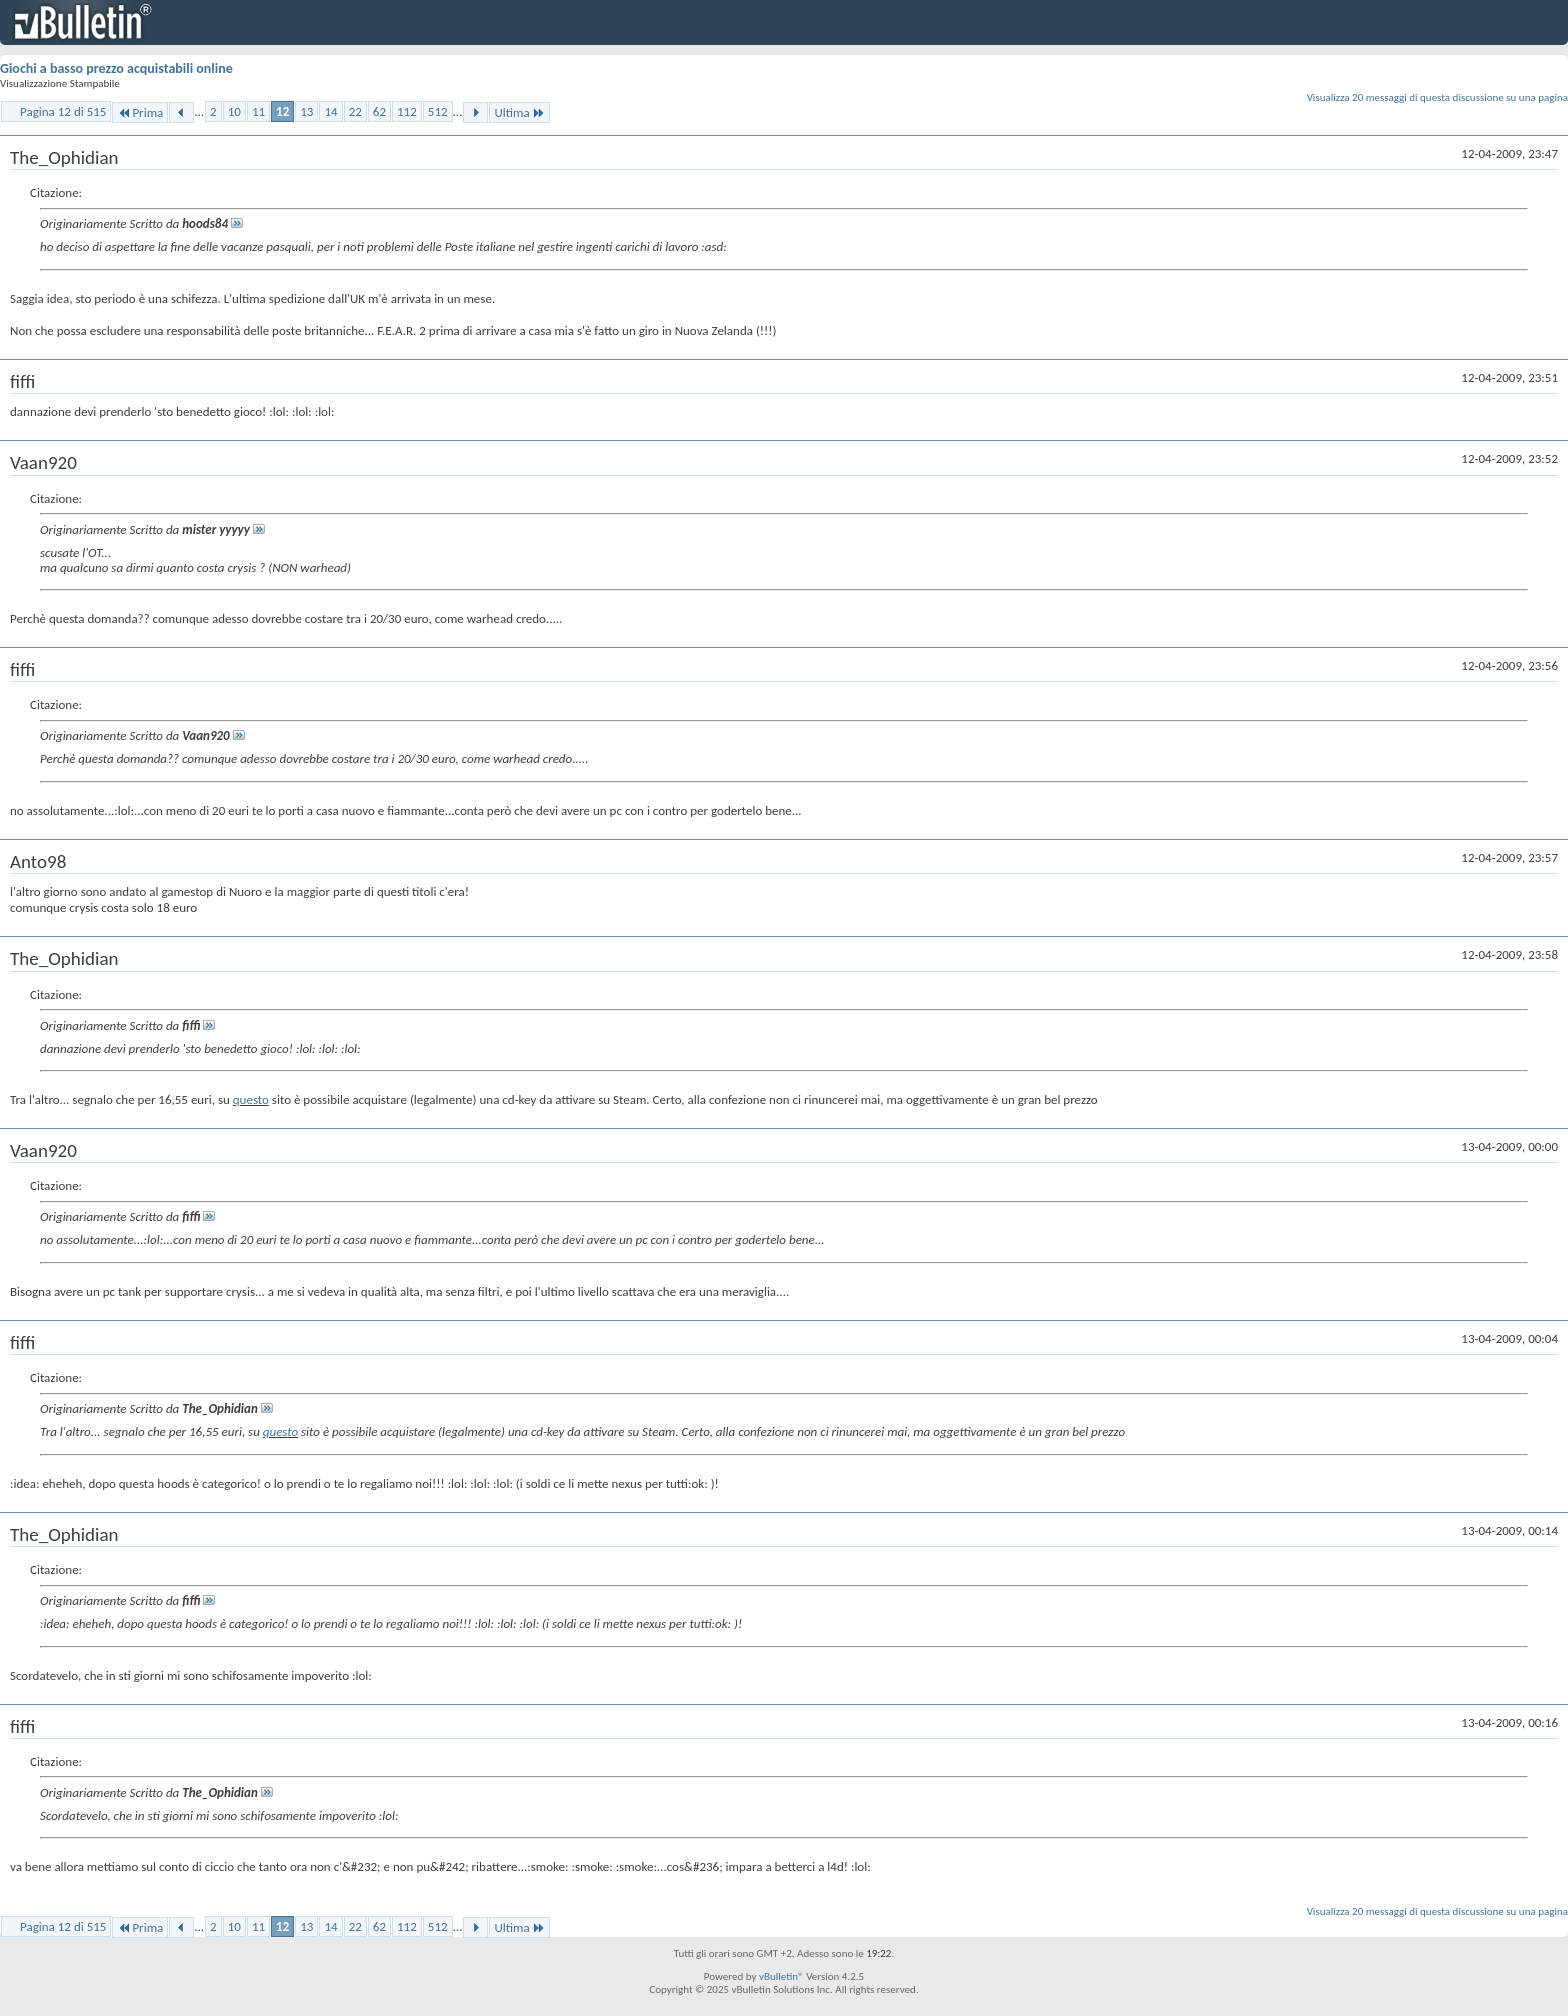 This screenshot has height=2016, width=1568. I want to click on 62, so click(379, 111).